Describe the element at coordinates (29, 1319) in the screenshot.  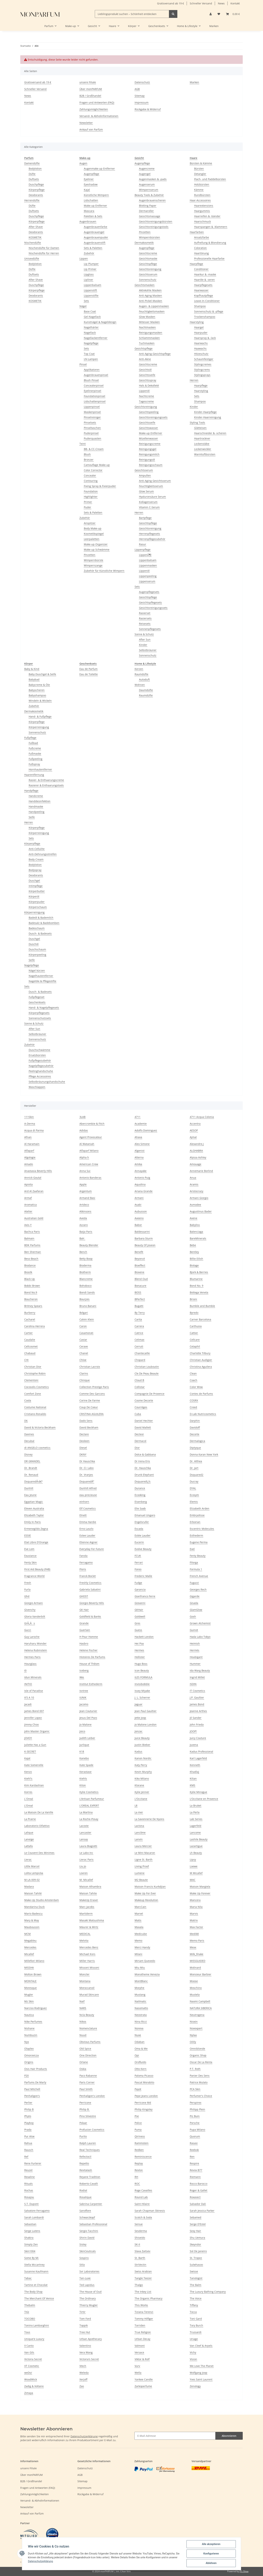
I see `Cacharel` at that location.